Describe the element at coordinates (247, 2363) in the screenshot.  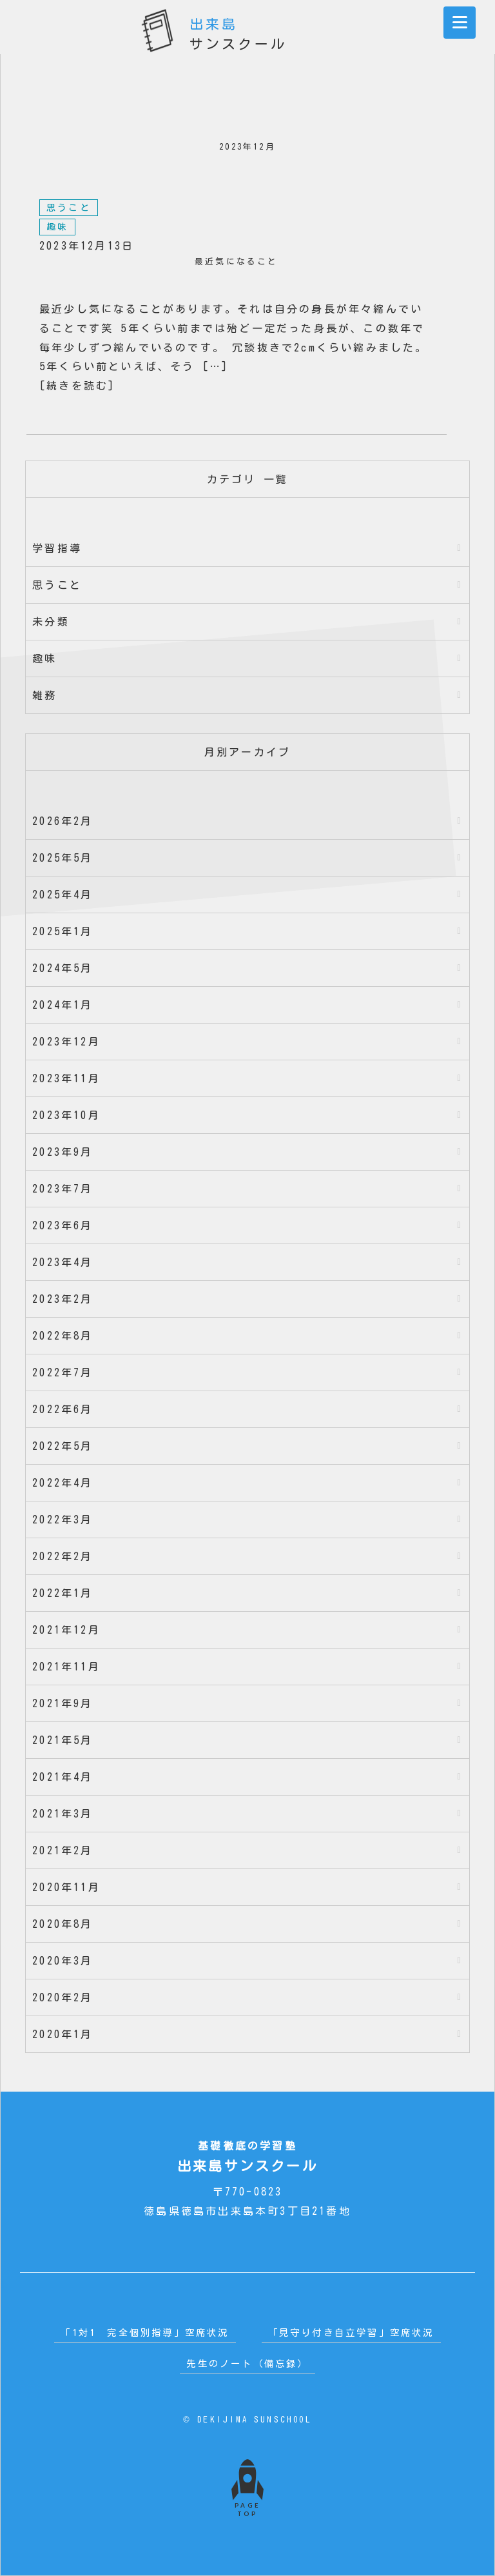
I see `先生のノート（備忘録）` at that location.